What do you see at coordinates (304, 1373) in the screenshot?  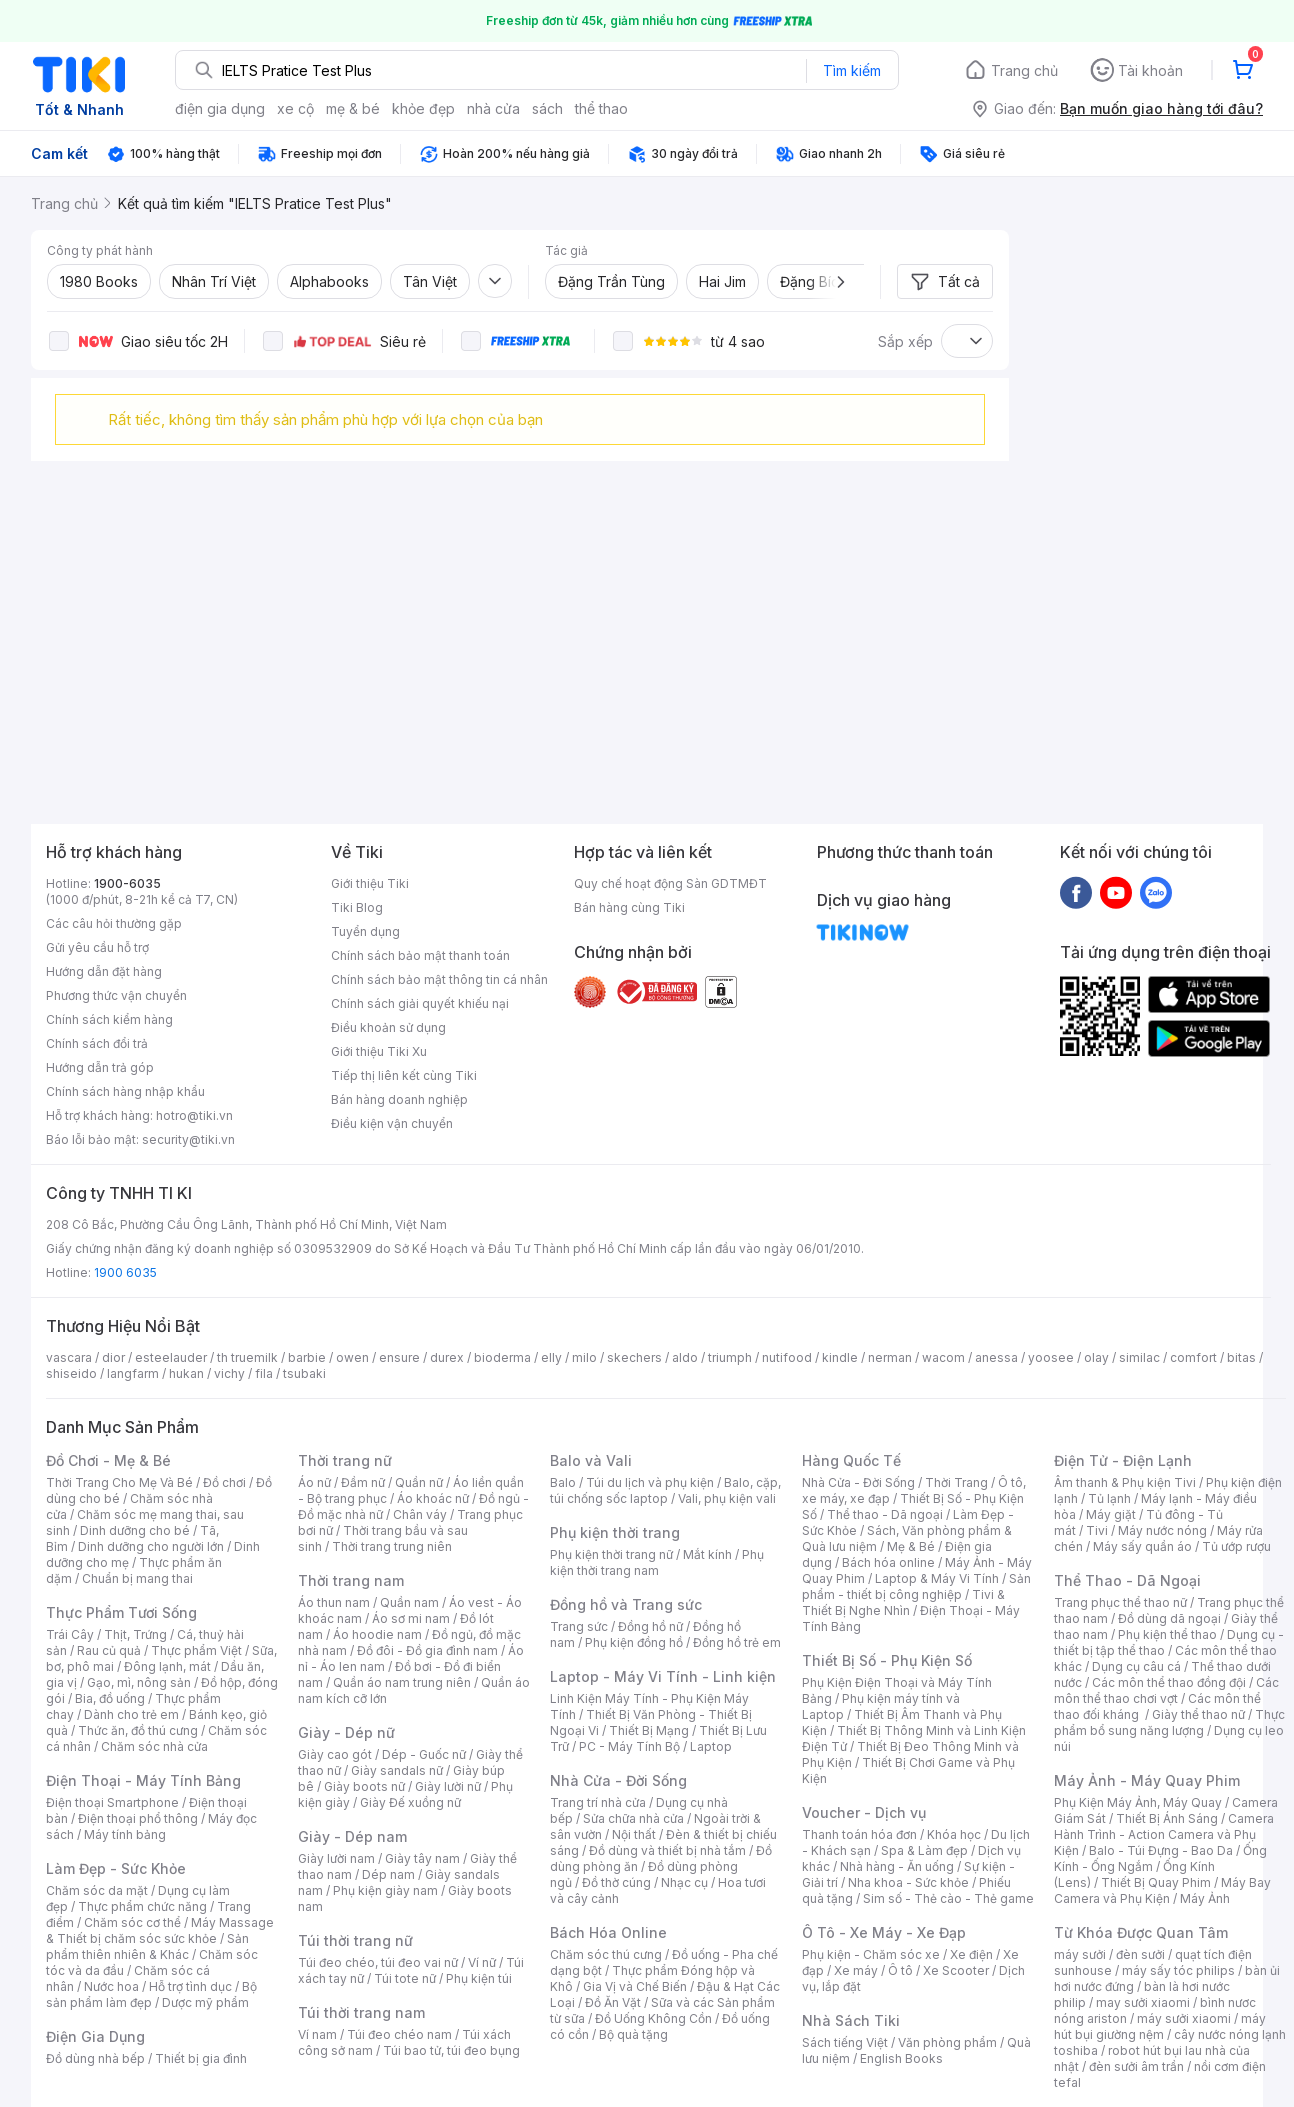 I see `tsubaki` at bounding box center [304, 1373].